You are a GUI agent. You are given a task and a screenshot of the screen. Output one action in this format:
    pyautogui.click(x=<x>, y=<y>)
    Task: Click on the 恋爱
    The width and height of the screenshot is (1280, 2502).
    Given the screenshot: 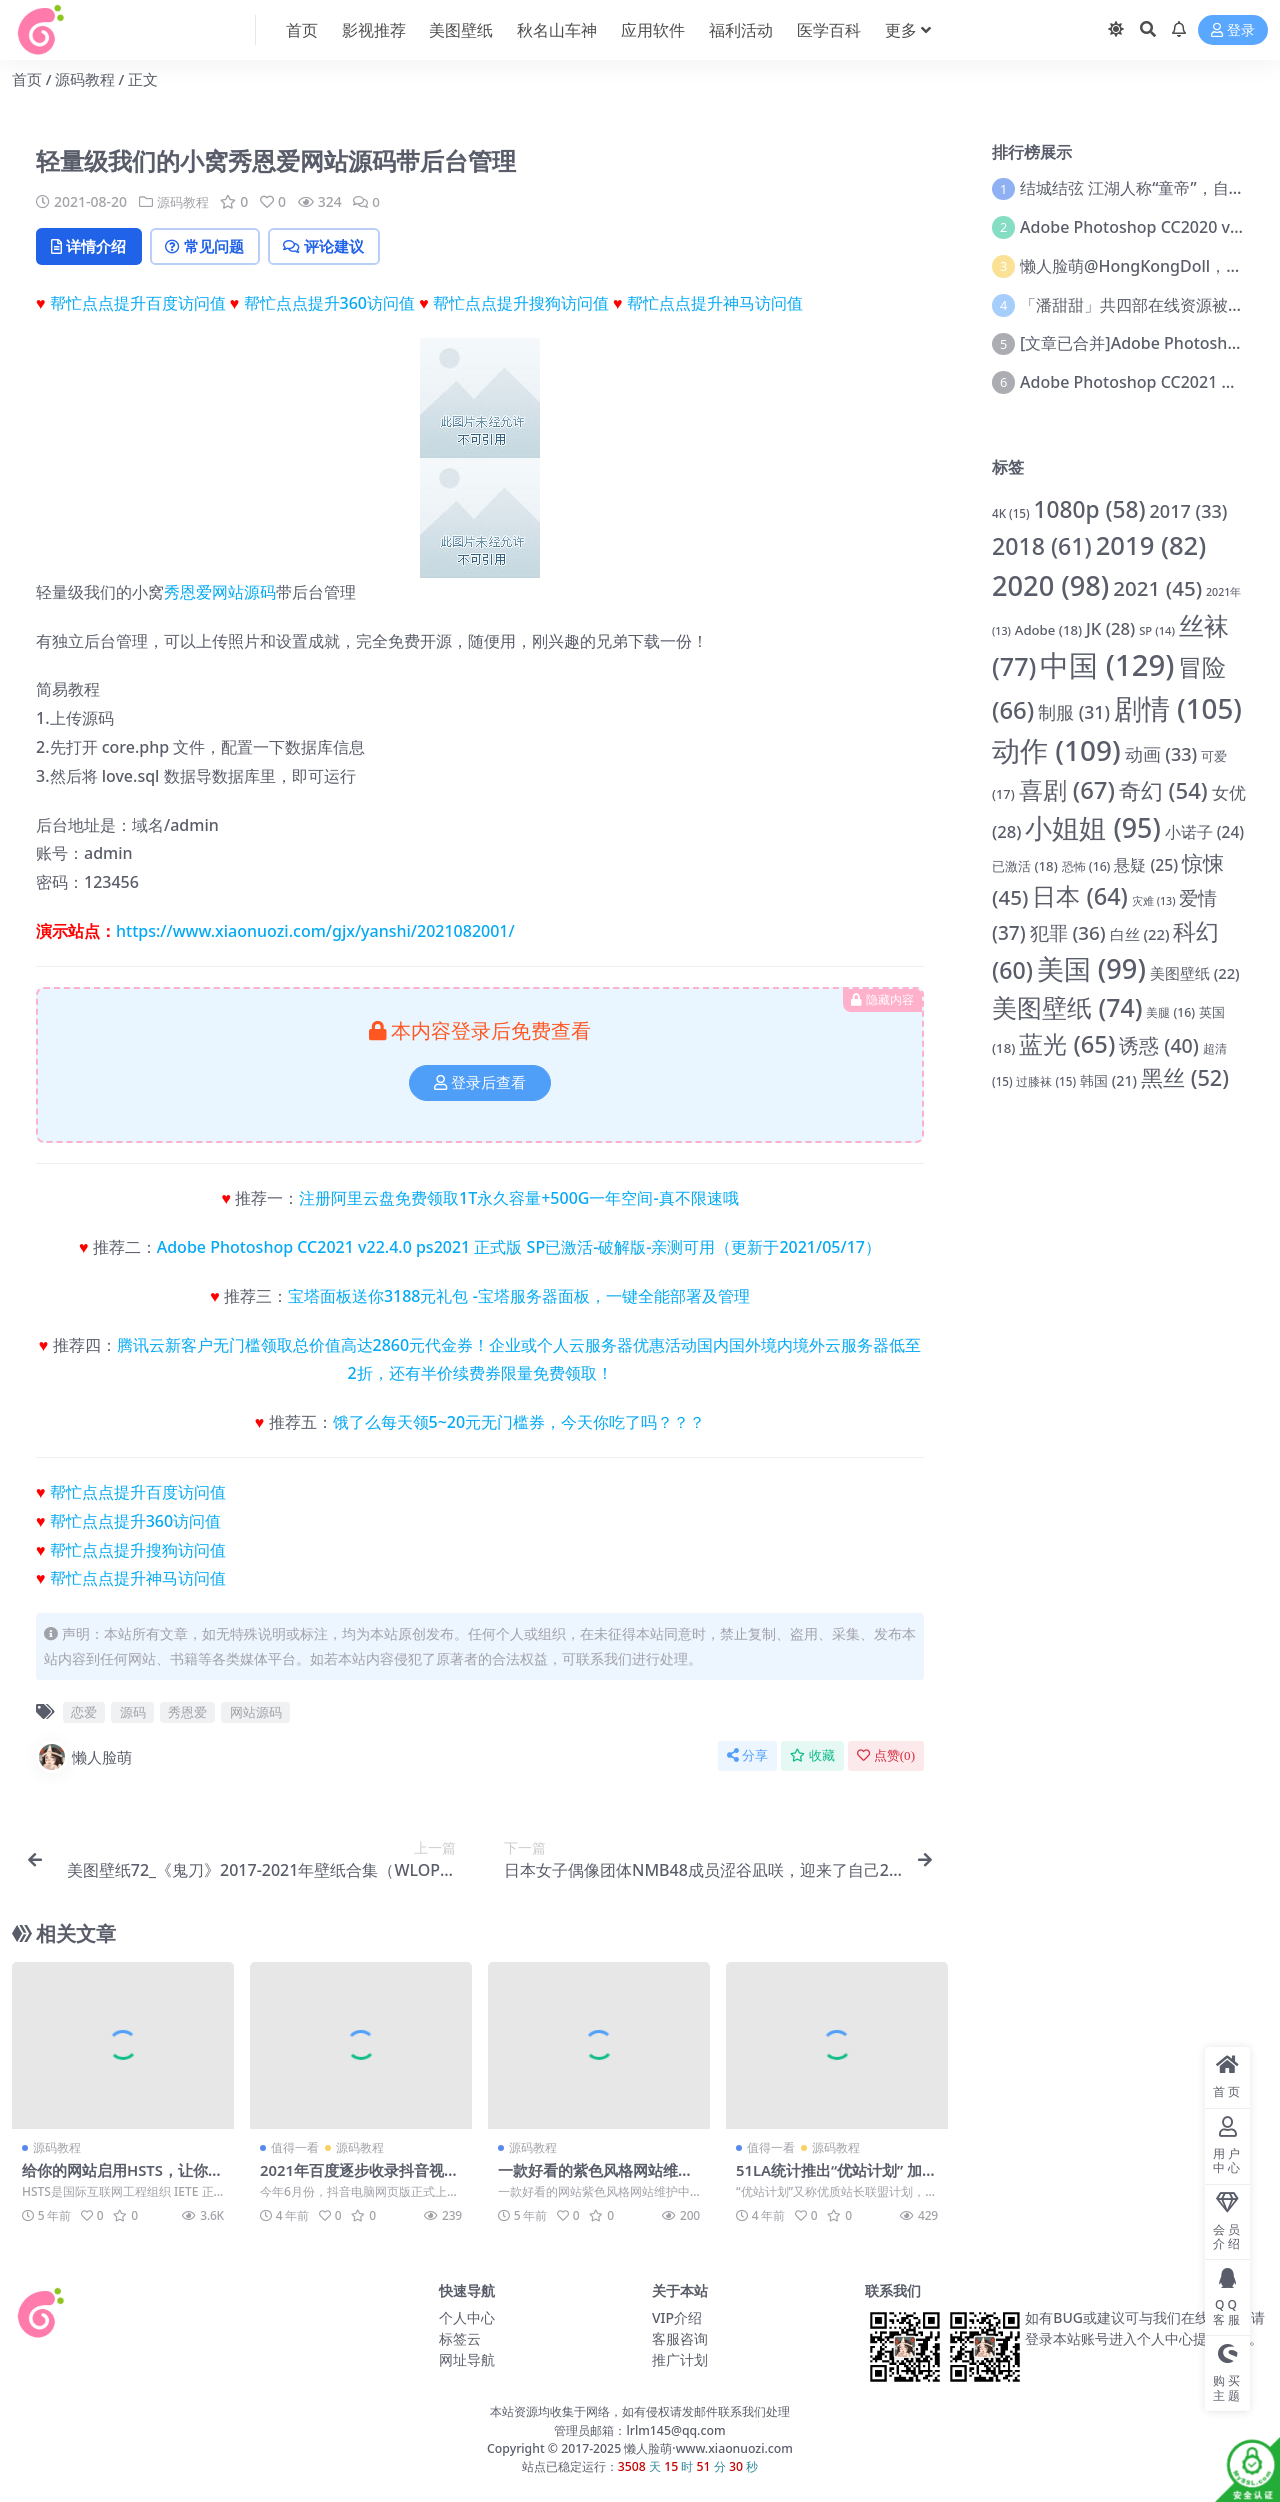 What is the action you would take?
    pyautogui.click(x=84, y=1713)
    